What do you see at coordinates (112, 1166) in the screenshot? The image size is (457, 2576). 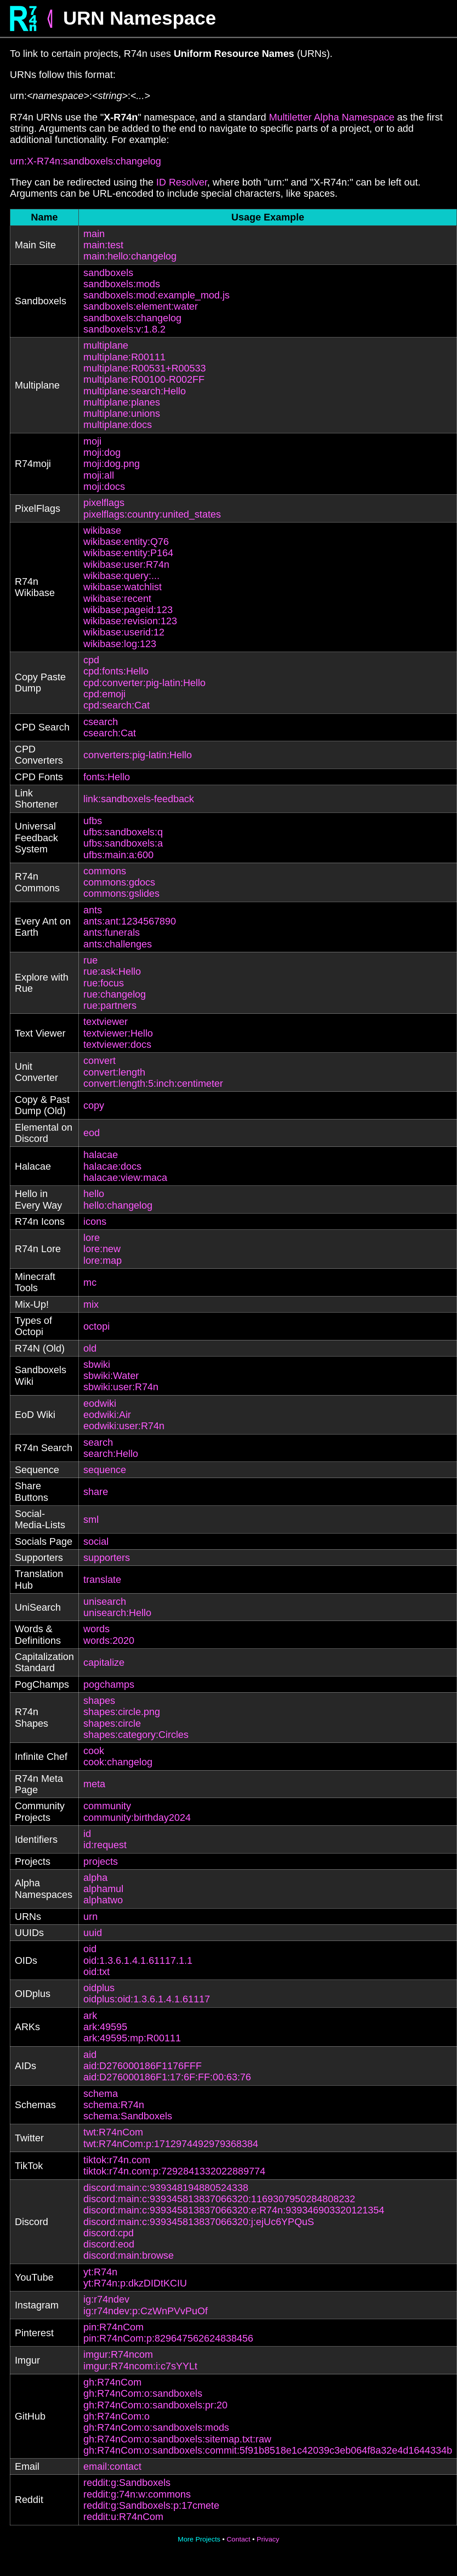 I see `halacae:docs` at bounding box center [112, 1166].